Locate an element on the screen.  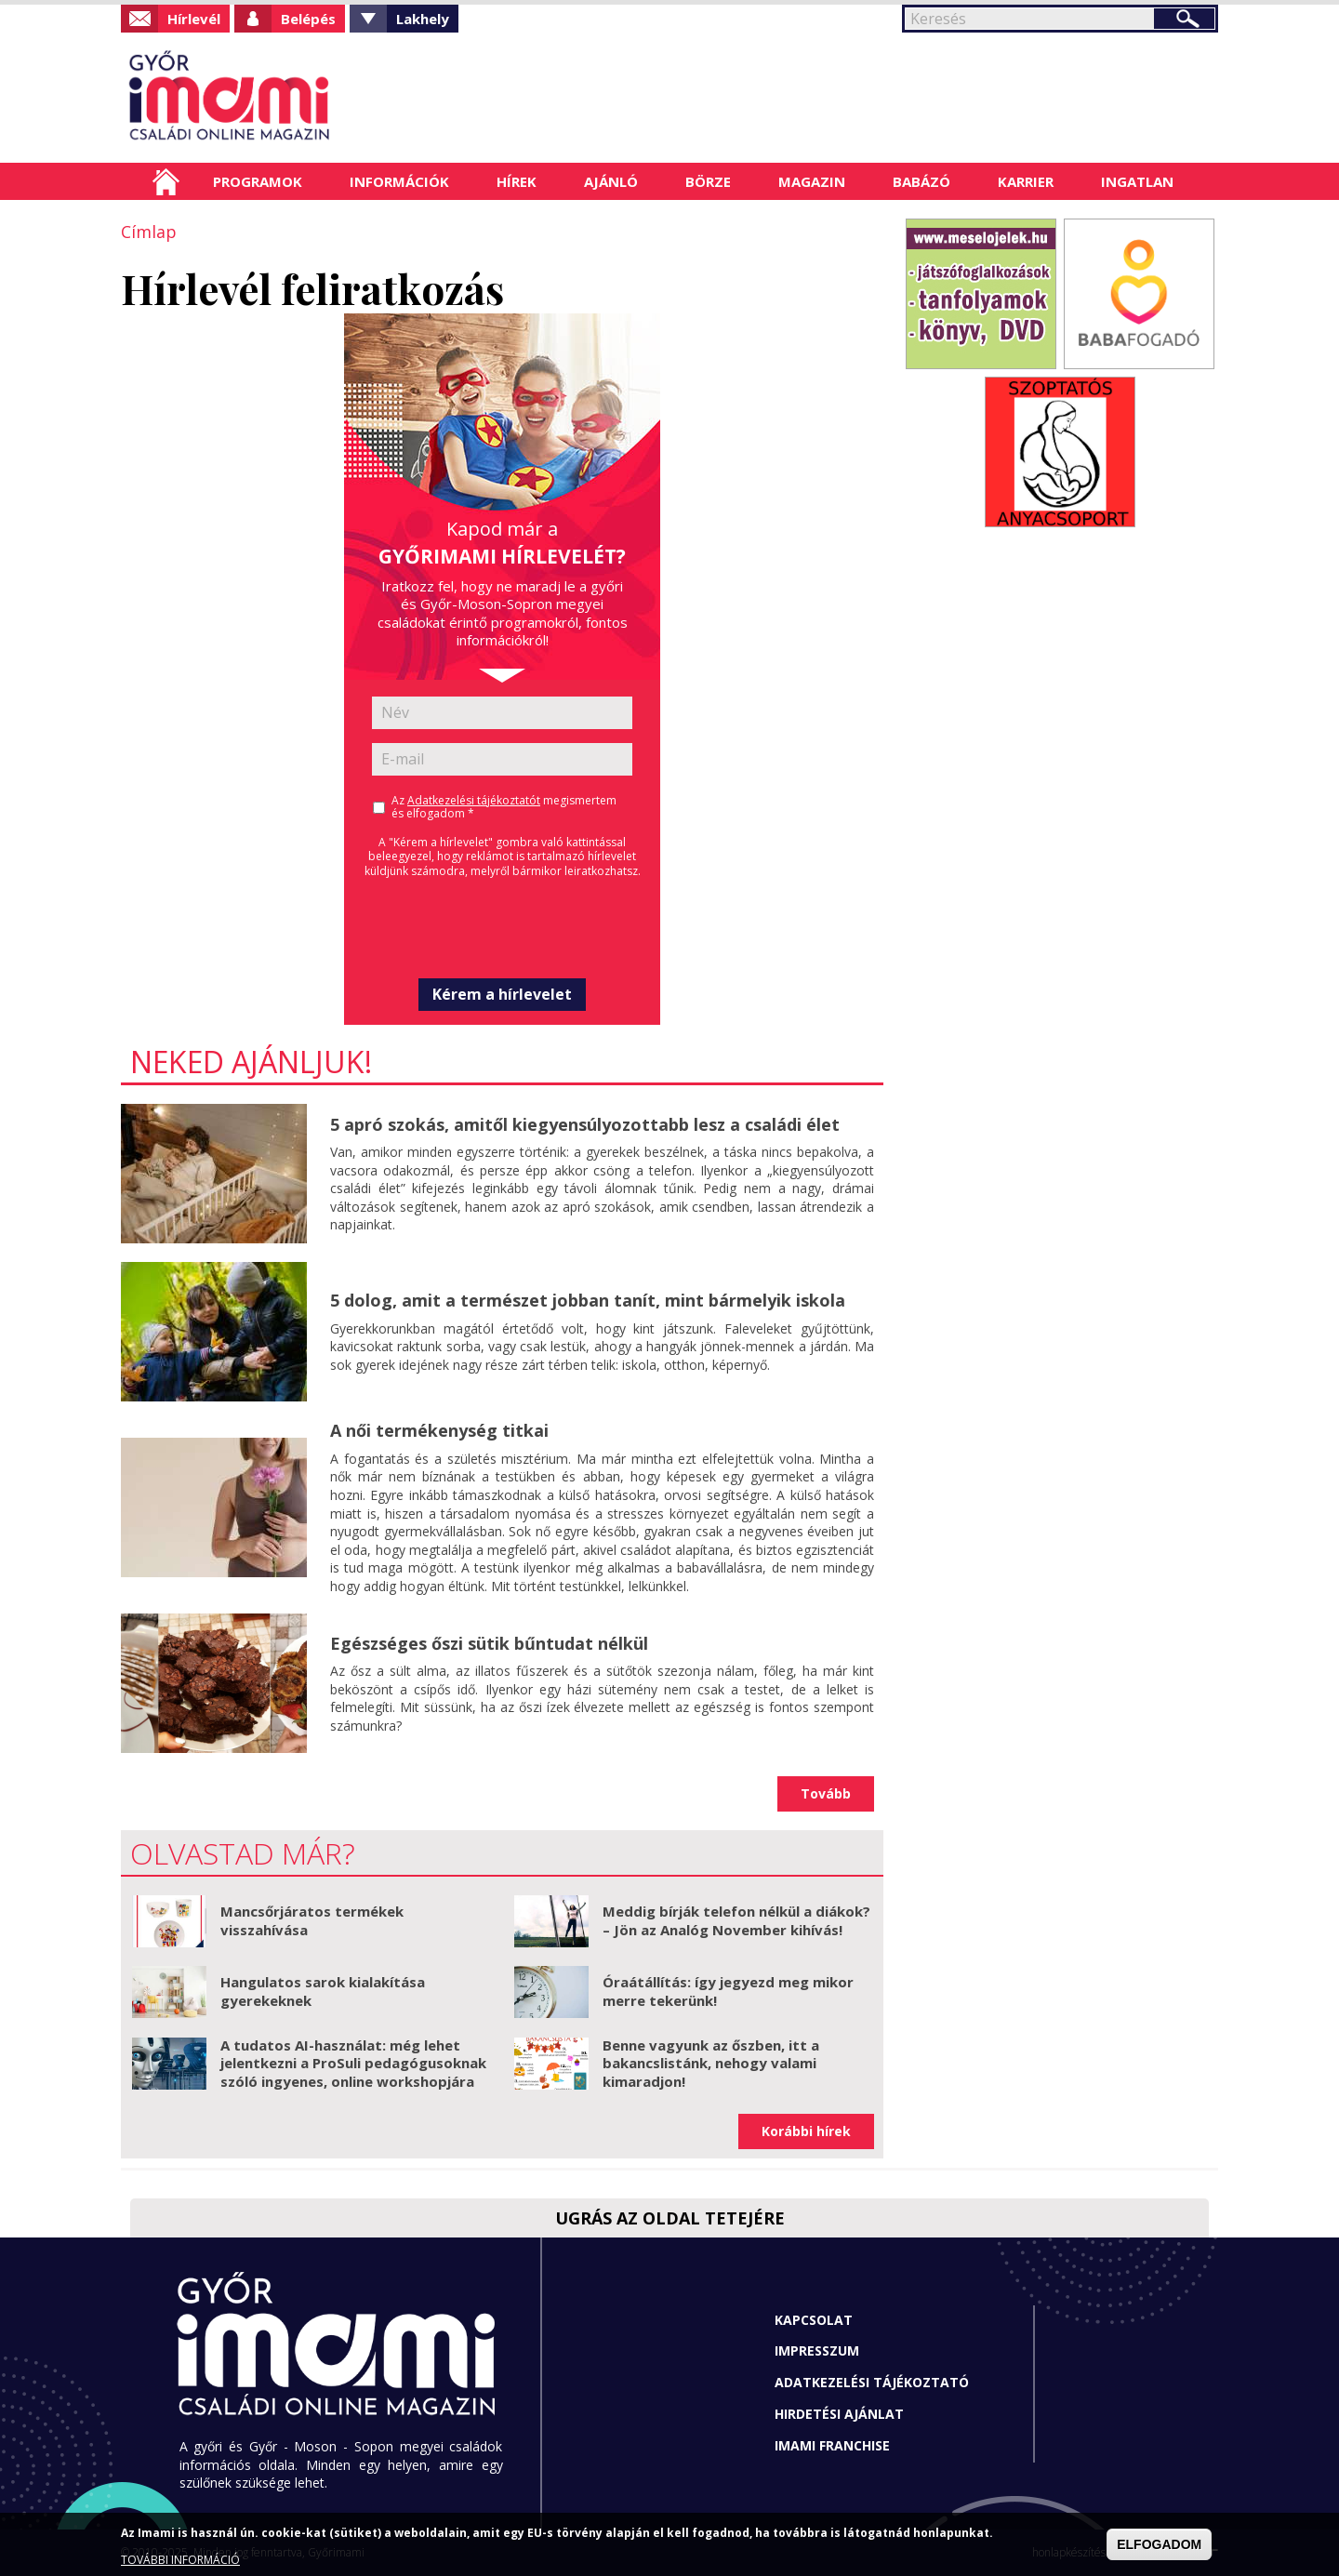
Börze is located at coordinates (708, 181).